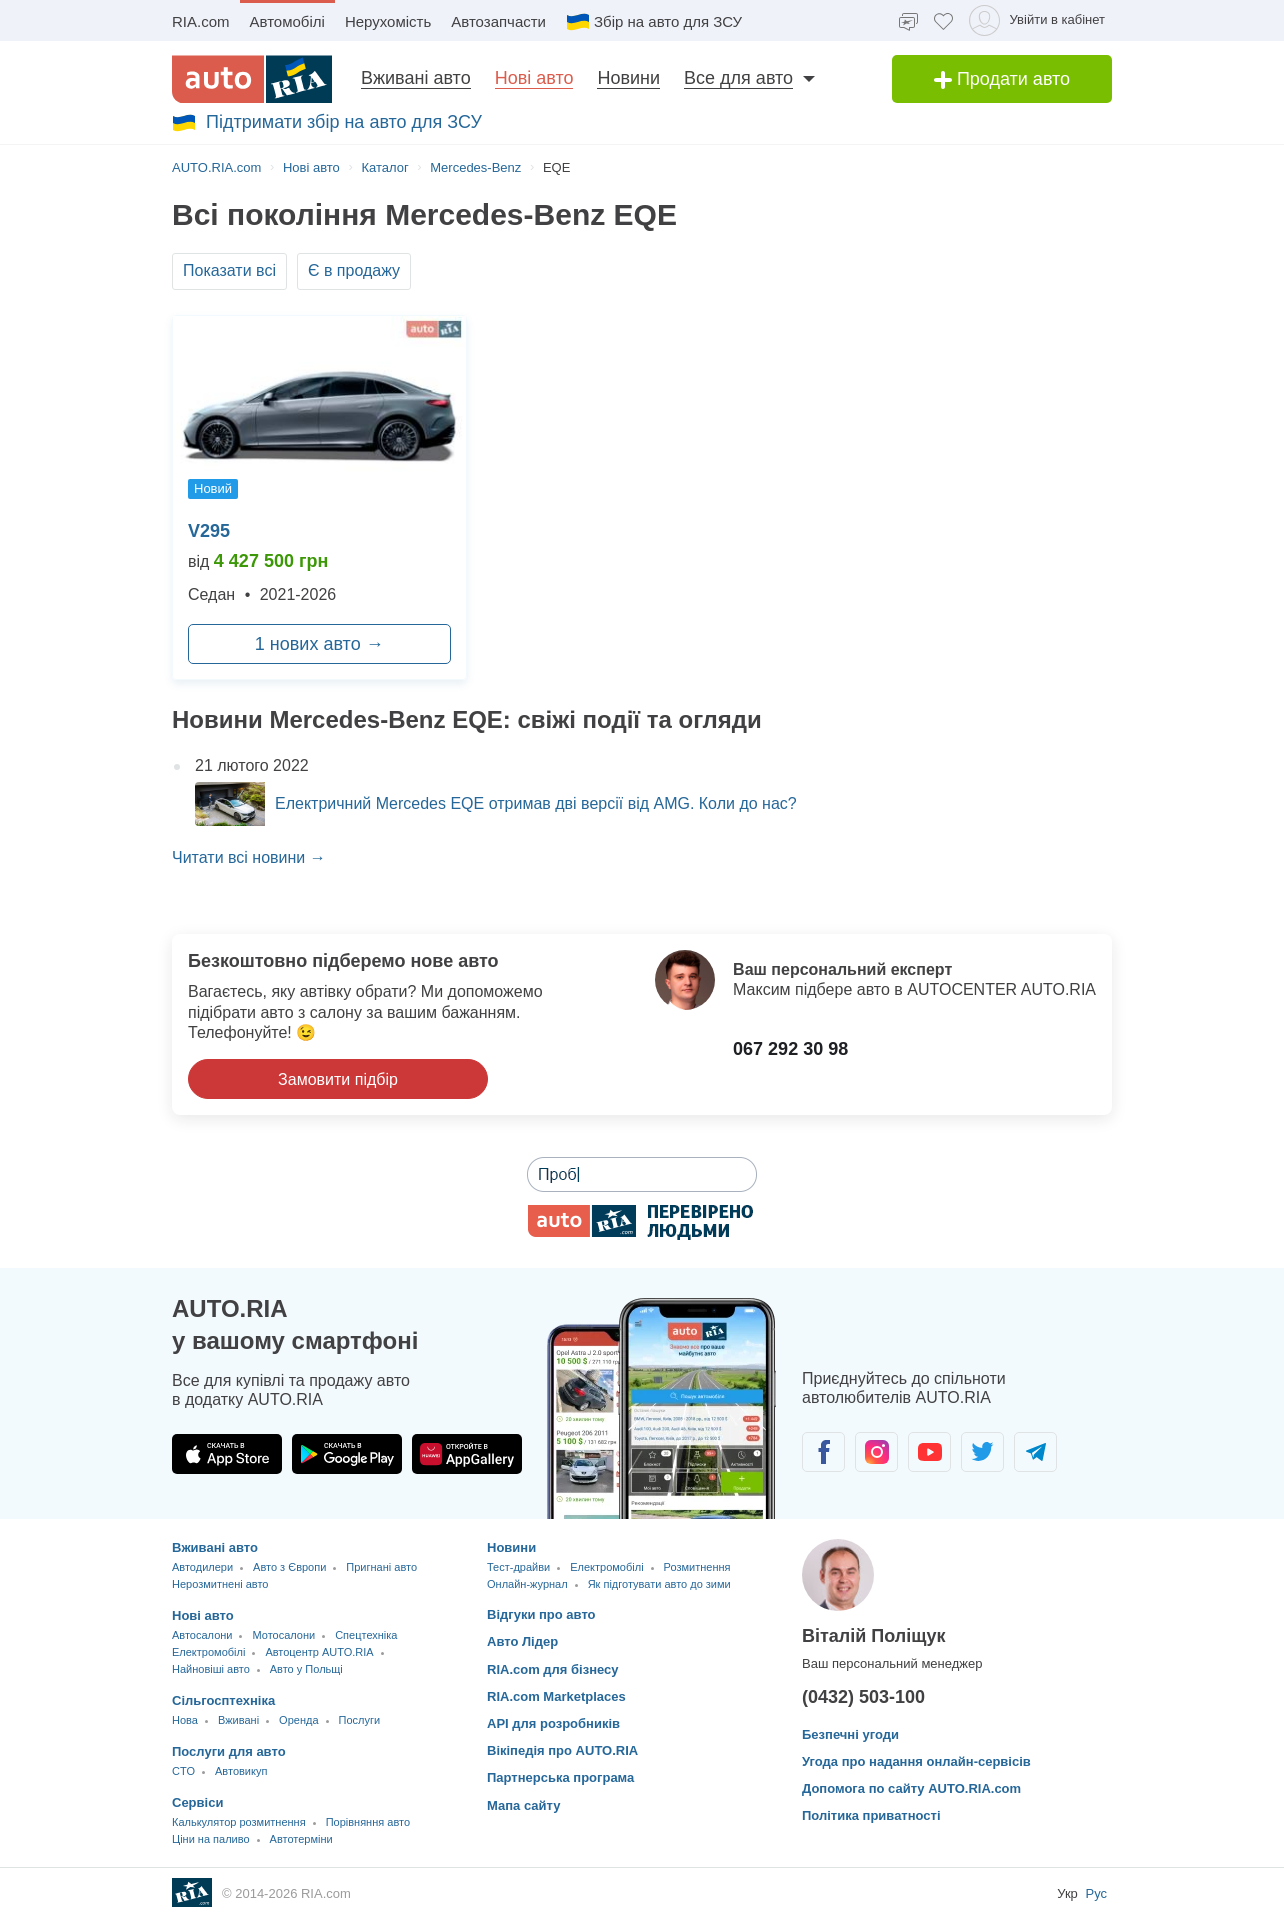  I want to click on Нерухомість, so click(388, 21).